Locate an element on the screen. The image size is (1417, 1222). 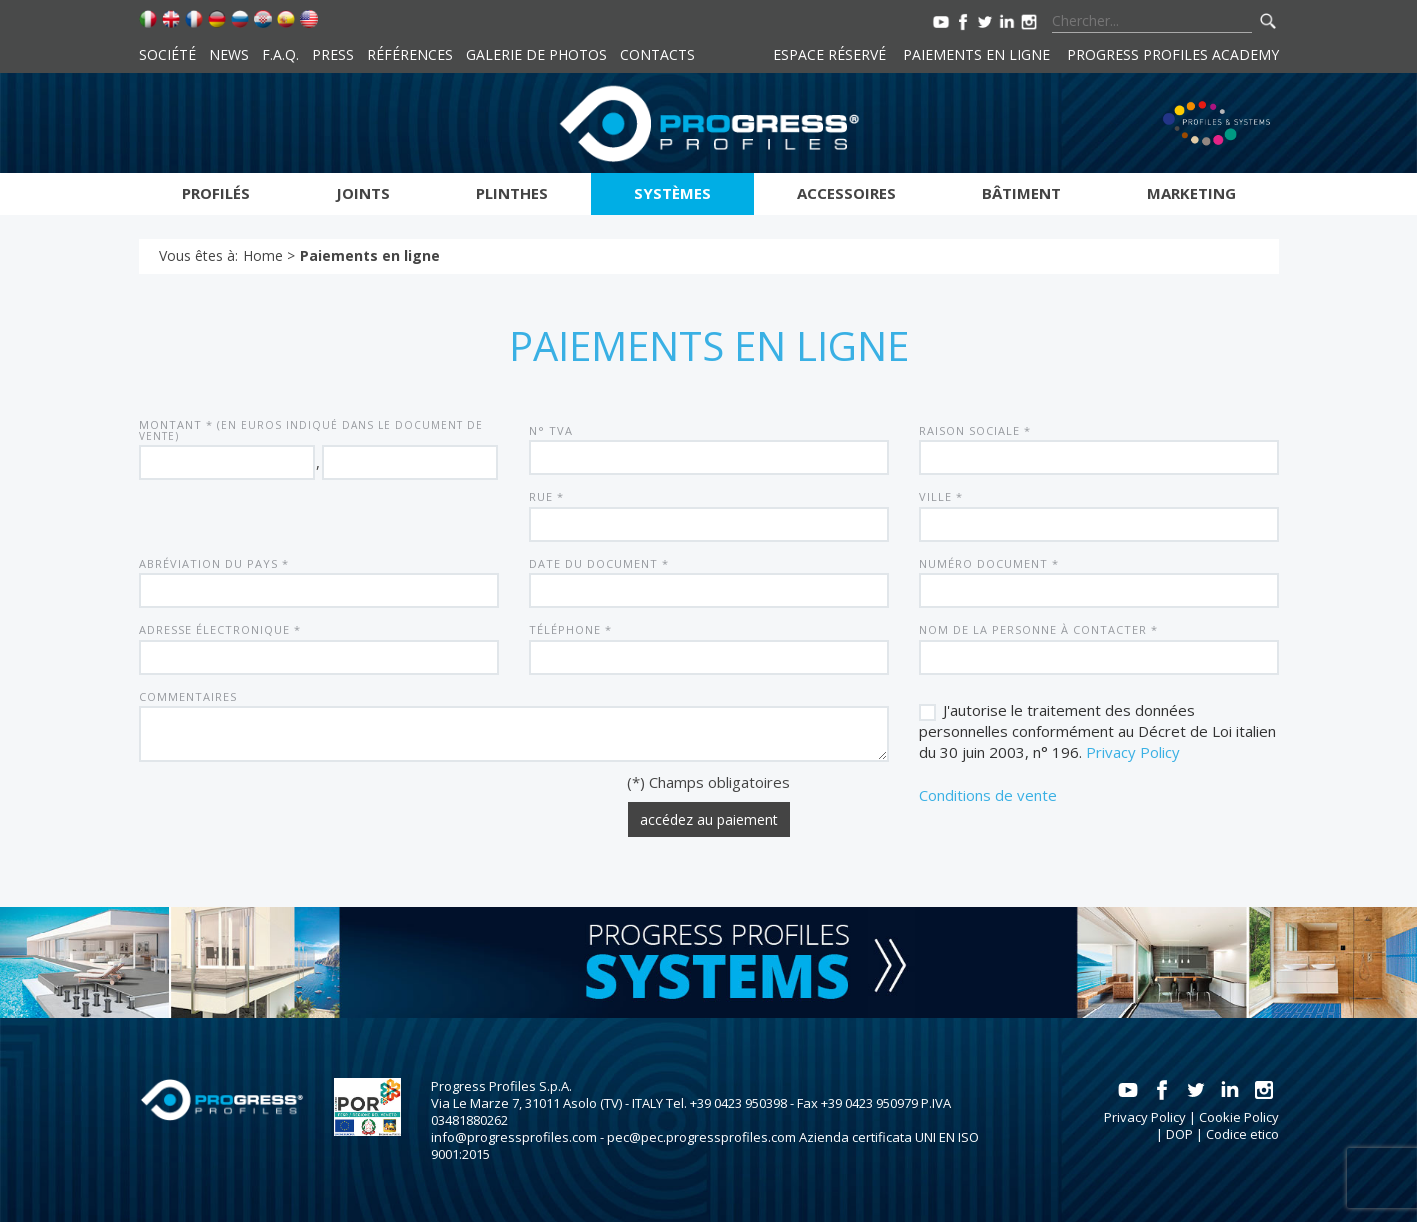
Ville * is located at coordinates (941, 496).